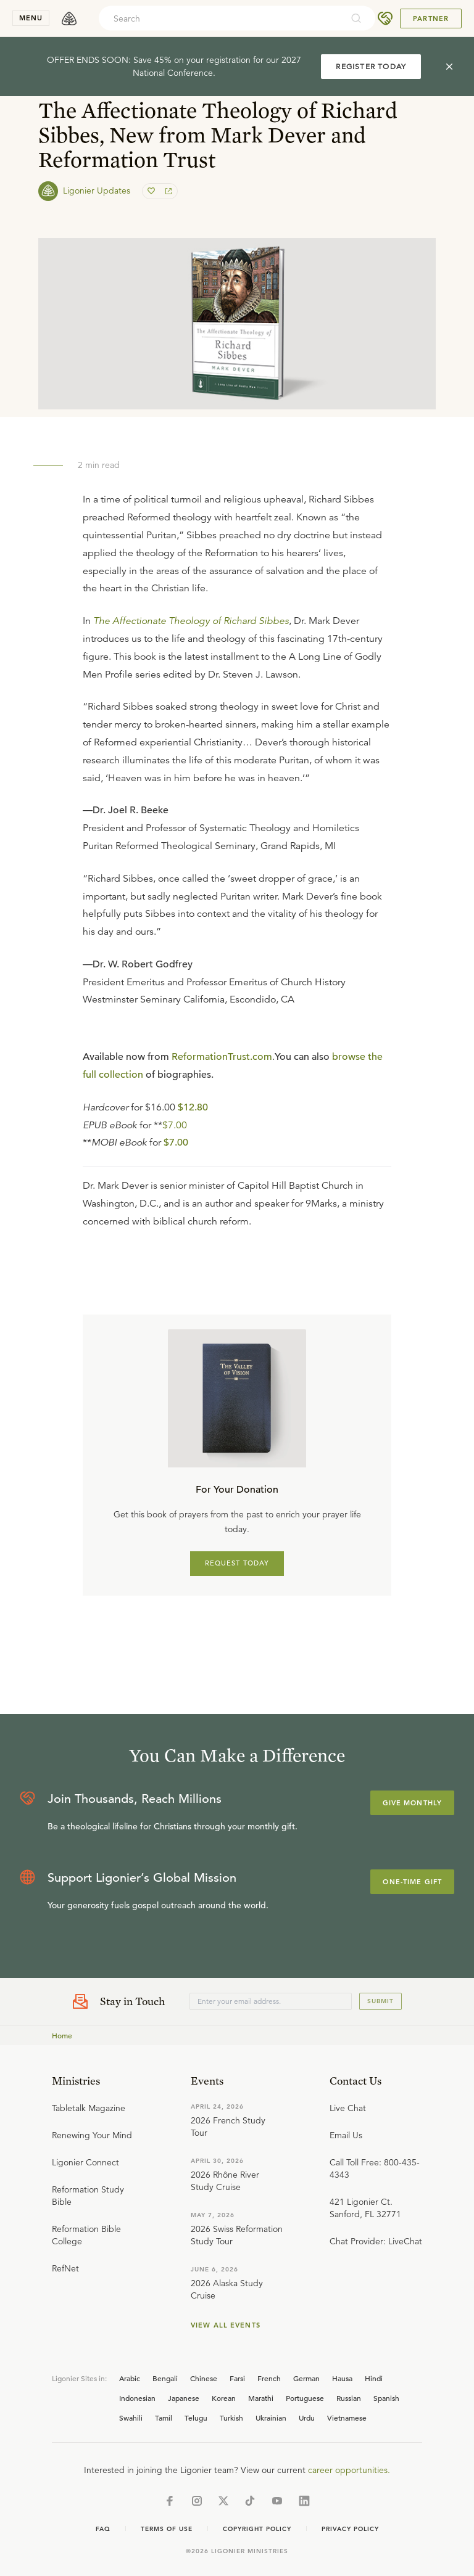  What do you see at coordinates (305, 2398) in the screenshot?
I see `Portuguese` at bounding box center [305, 2398].